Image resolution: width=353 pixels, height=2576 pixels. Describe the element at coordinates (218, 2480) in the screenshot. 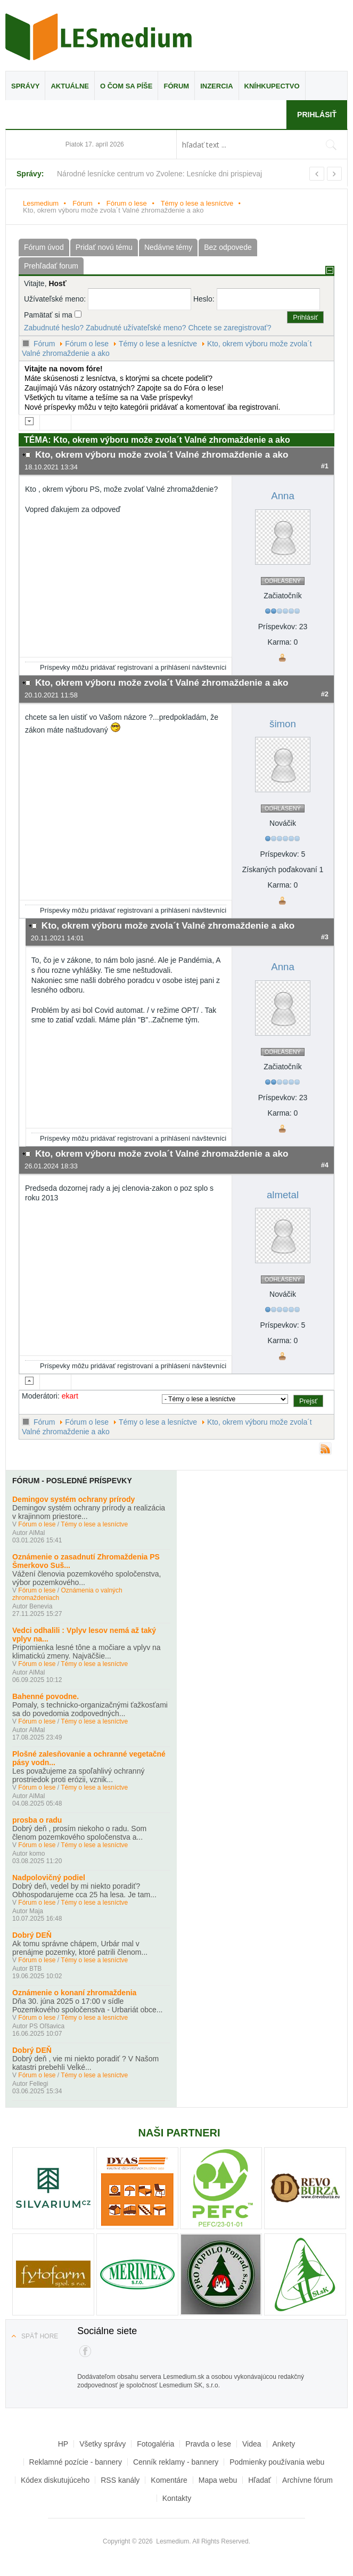

I see `Mapa webu` at that location.